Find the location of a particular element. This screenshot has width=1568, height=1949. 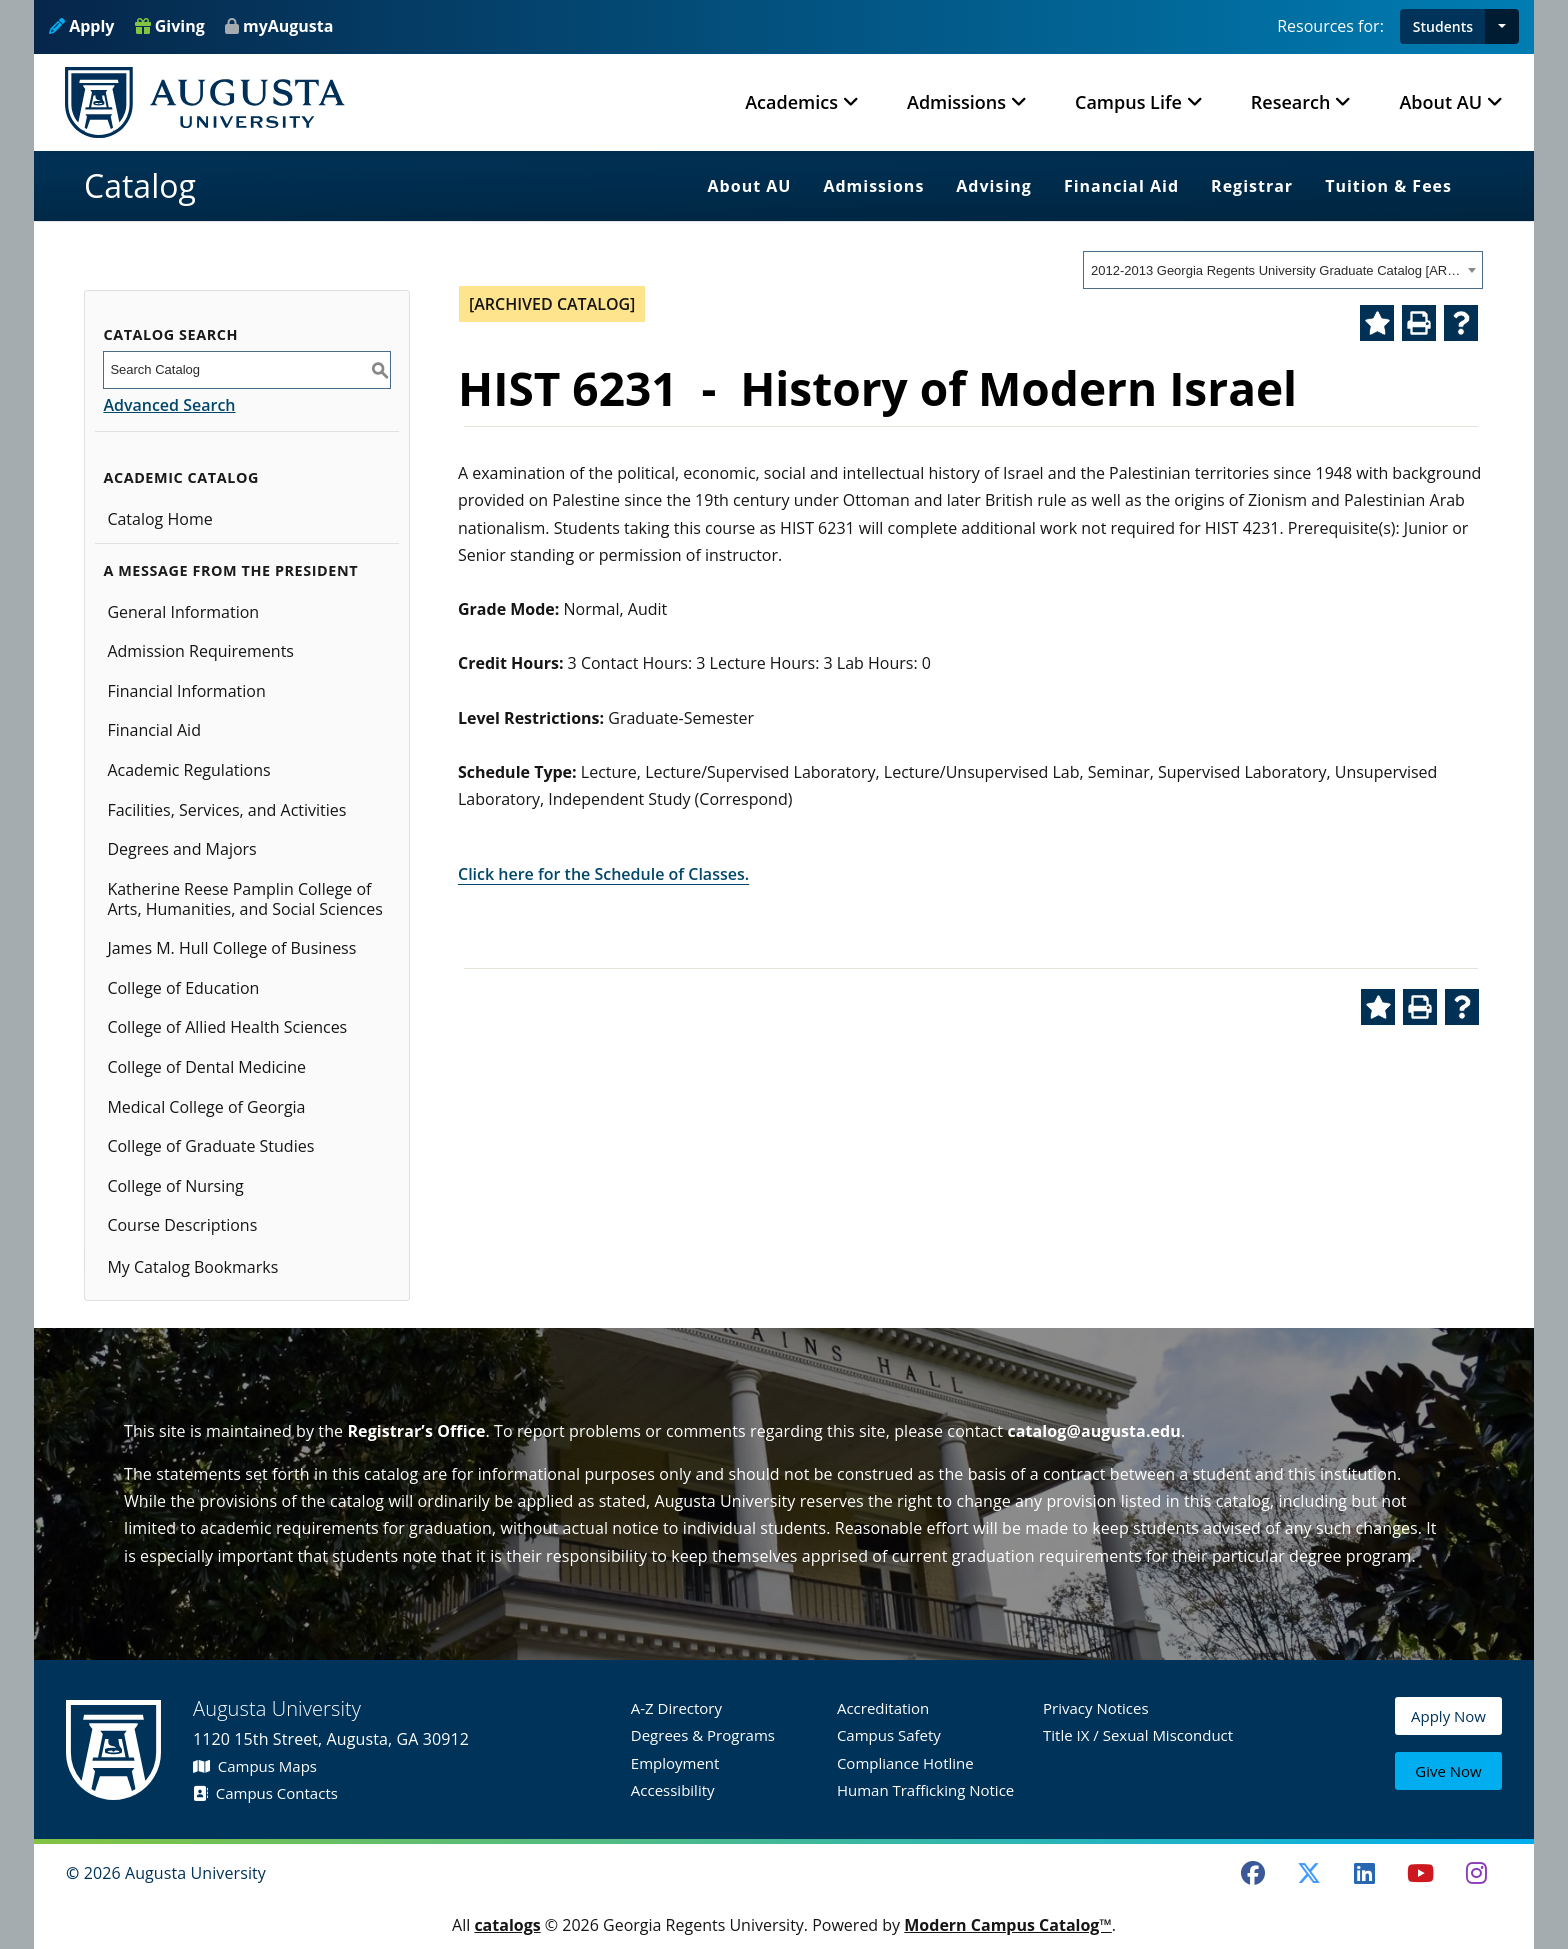

Give Now is located at coordinates (1448, 1773).